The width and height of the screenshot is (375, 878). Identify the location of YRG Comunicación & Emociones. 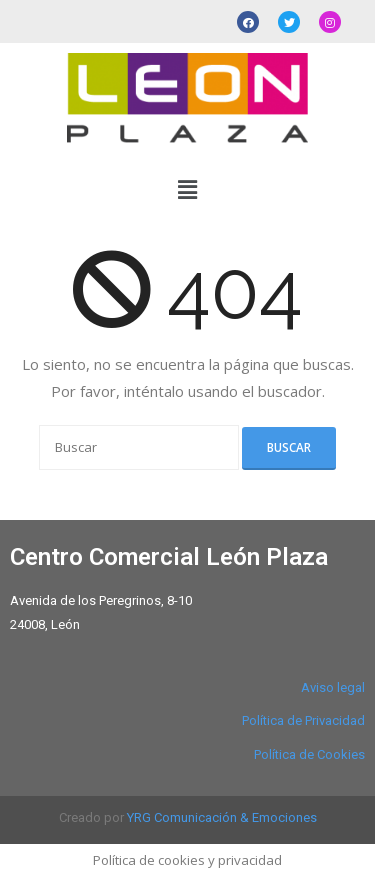
(222, 817).